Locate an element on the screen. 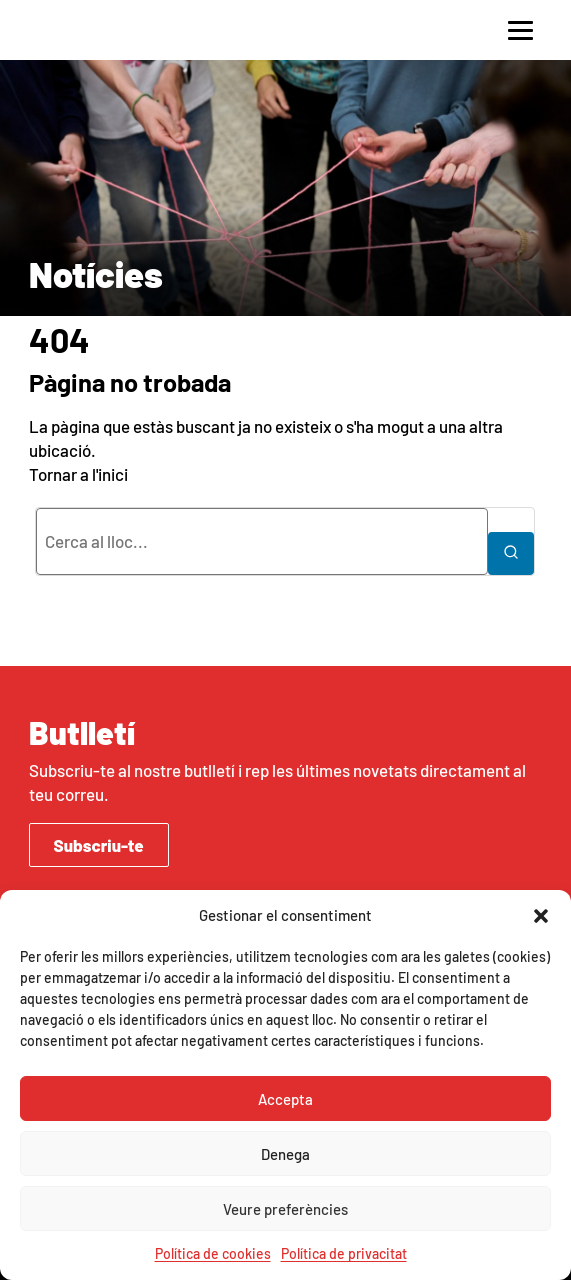 The height and width of the screenshot is (1280, 571). Veure preferències is located at coordinates (285, 1209).